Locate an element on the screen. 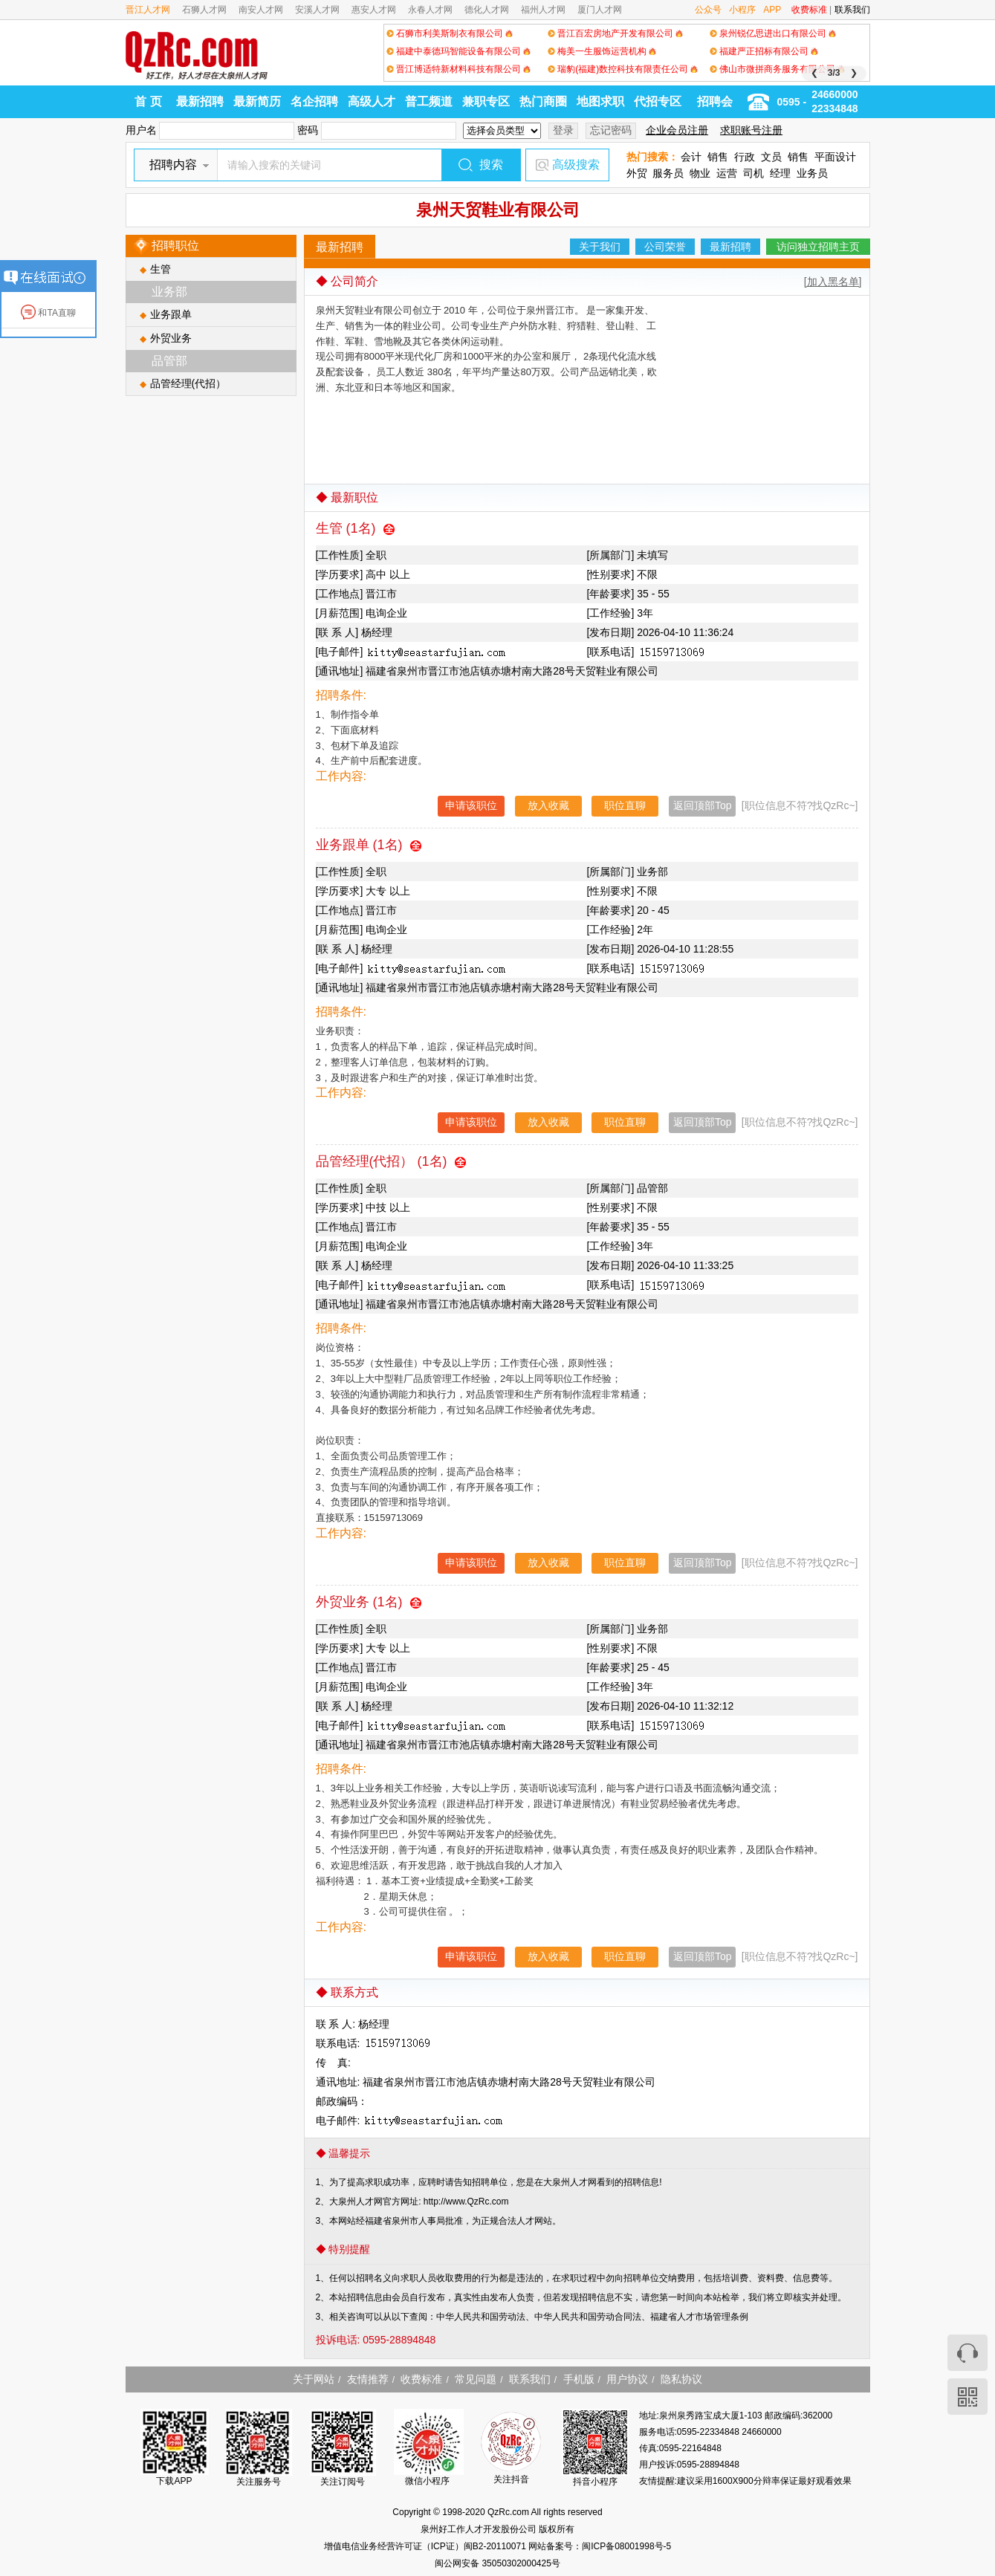  热门商圈 is located at coordinates (543, 101).